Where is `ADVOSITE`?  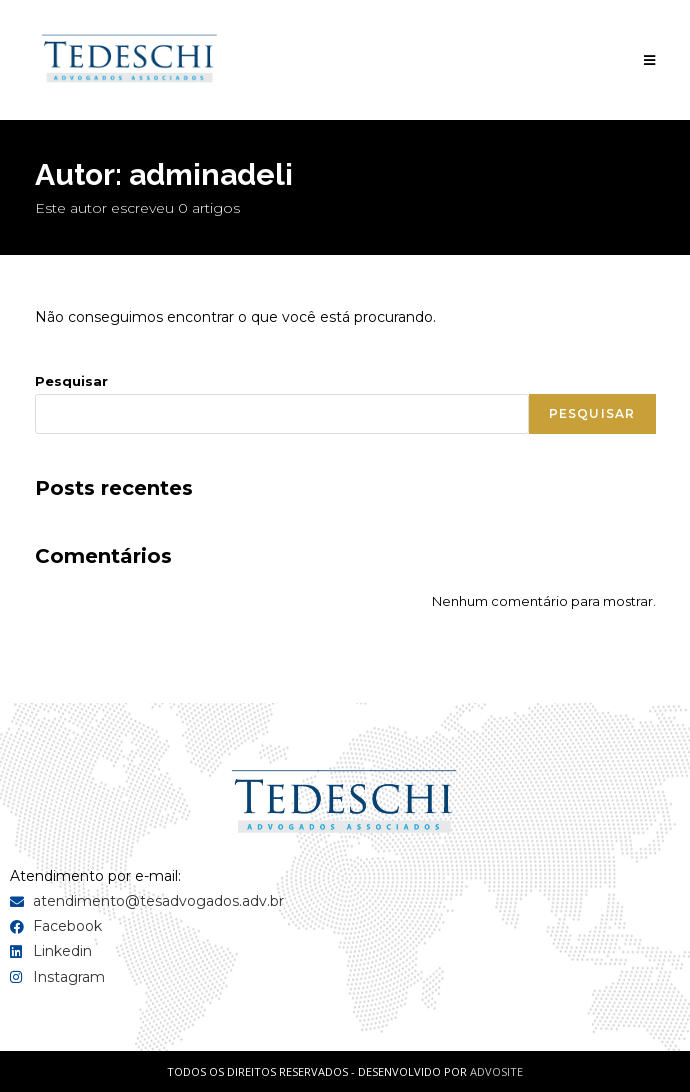 ADVOSITE is located at coordinates (496, 1071).